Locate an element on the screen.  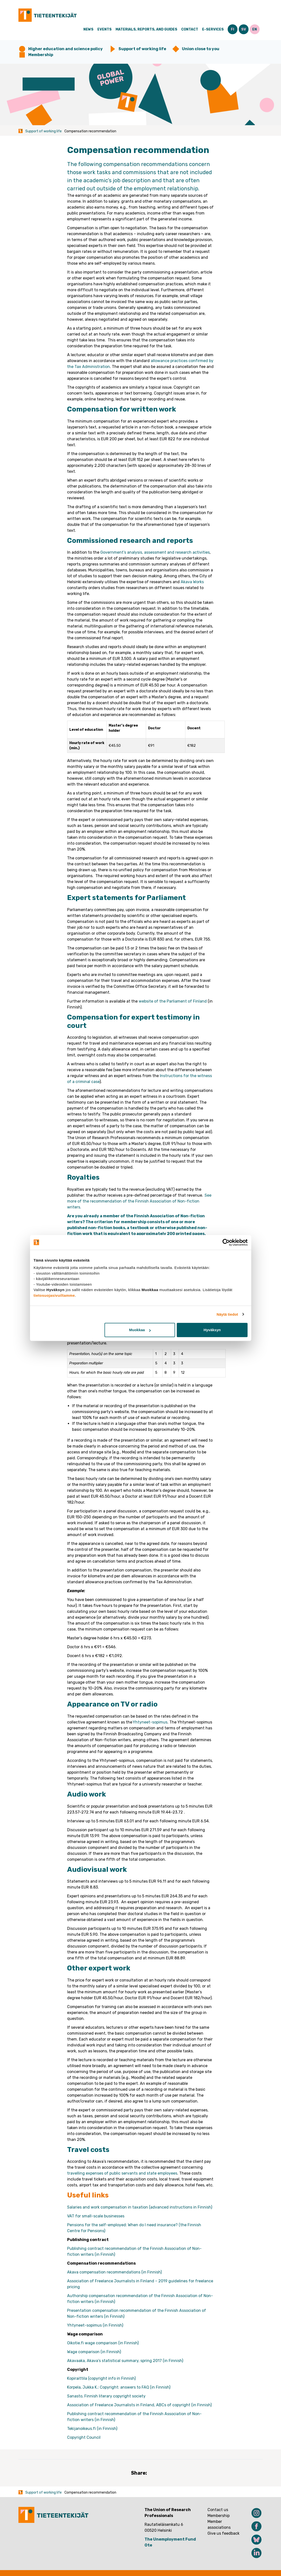
Give us feedback is located at coordinates (223, 2533).